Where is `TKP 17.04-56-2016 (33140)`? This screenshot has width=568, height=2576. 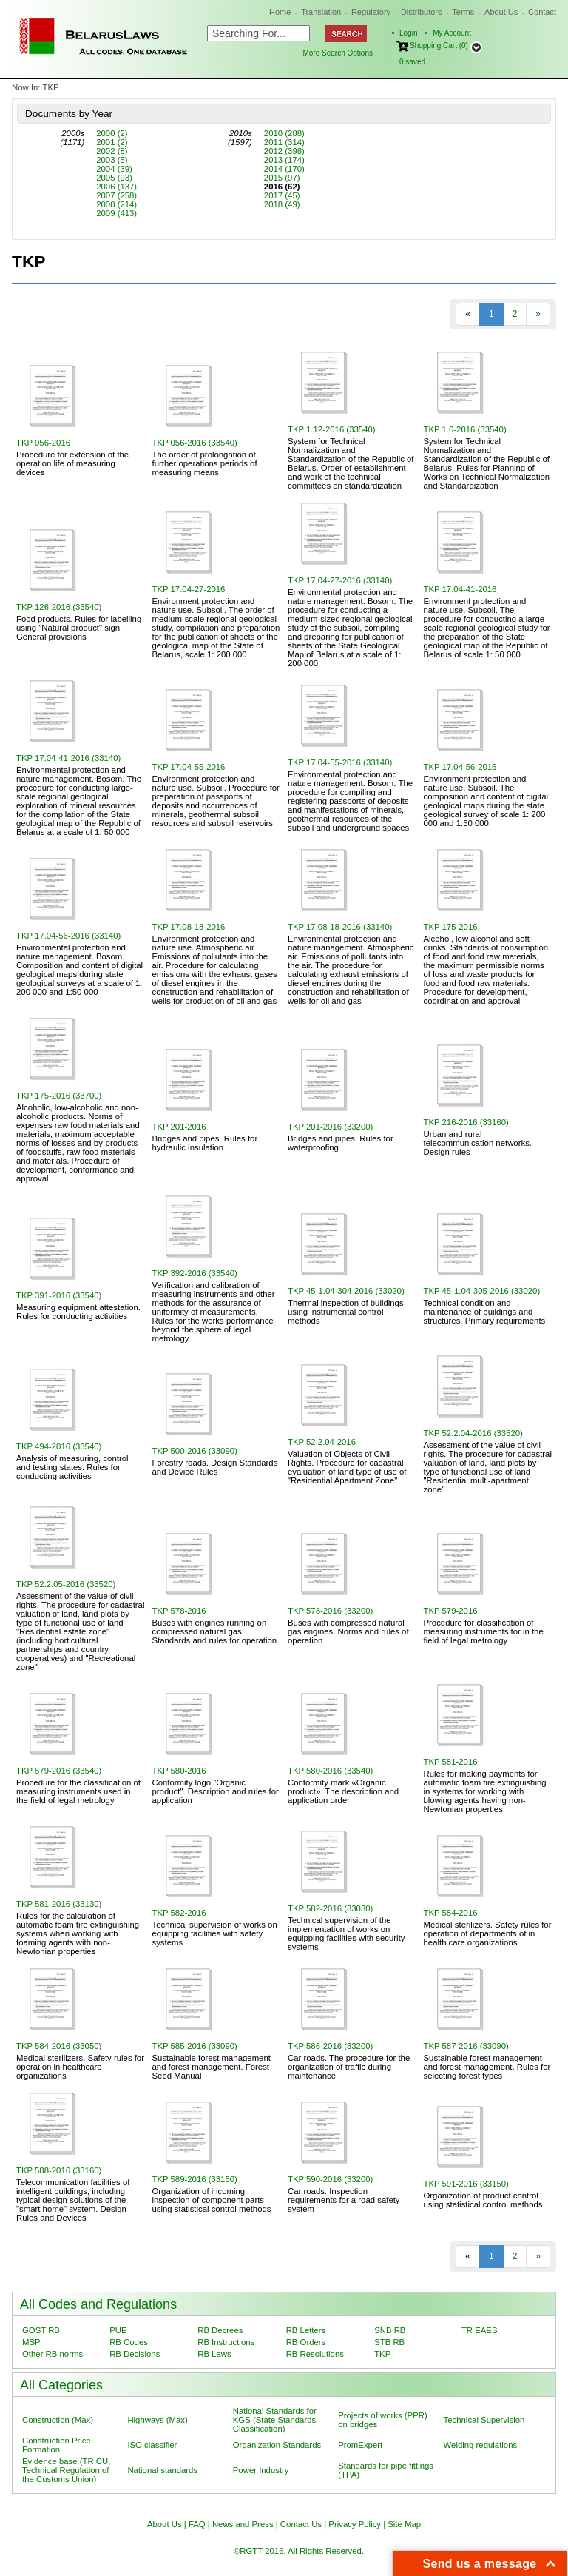 TKP 17.04-56-2016 (33140) is located at coordinates (68, 935).